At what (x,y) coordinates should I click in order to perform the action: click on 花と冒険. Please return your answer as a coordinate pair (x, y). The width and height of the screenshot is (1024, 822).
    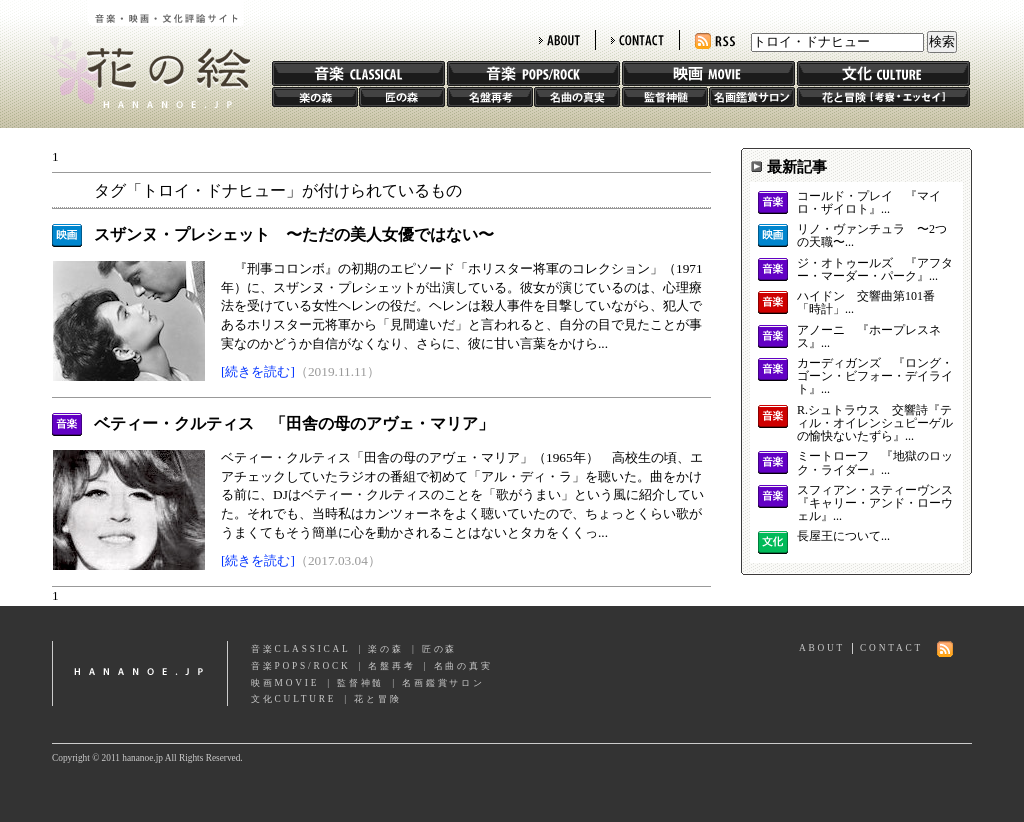
    Looking at the image, I should click on (883, 97).